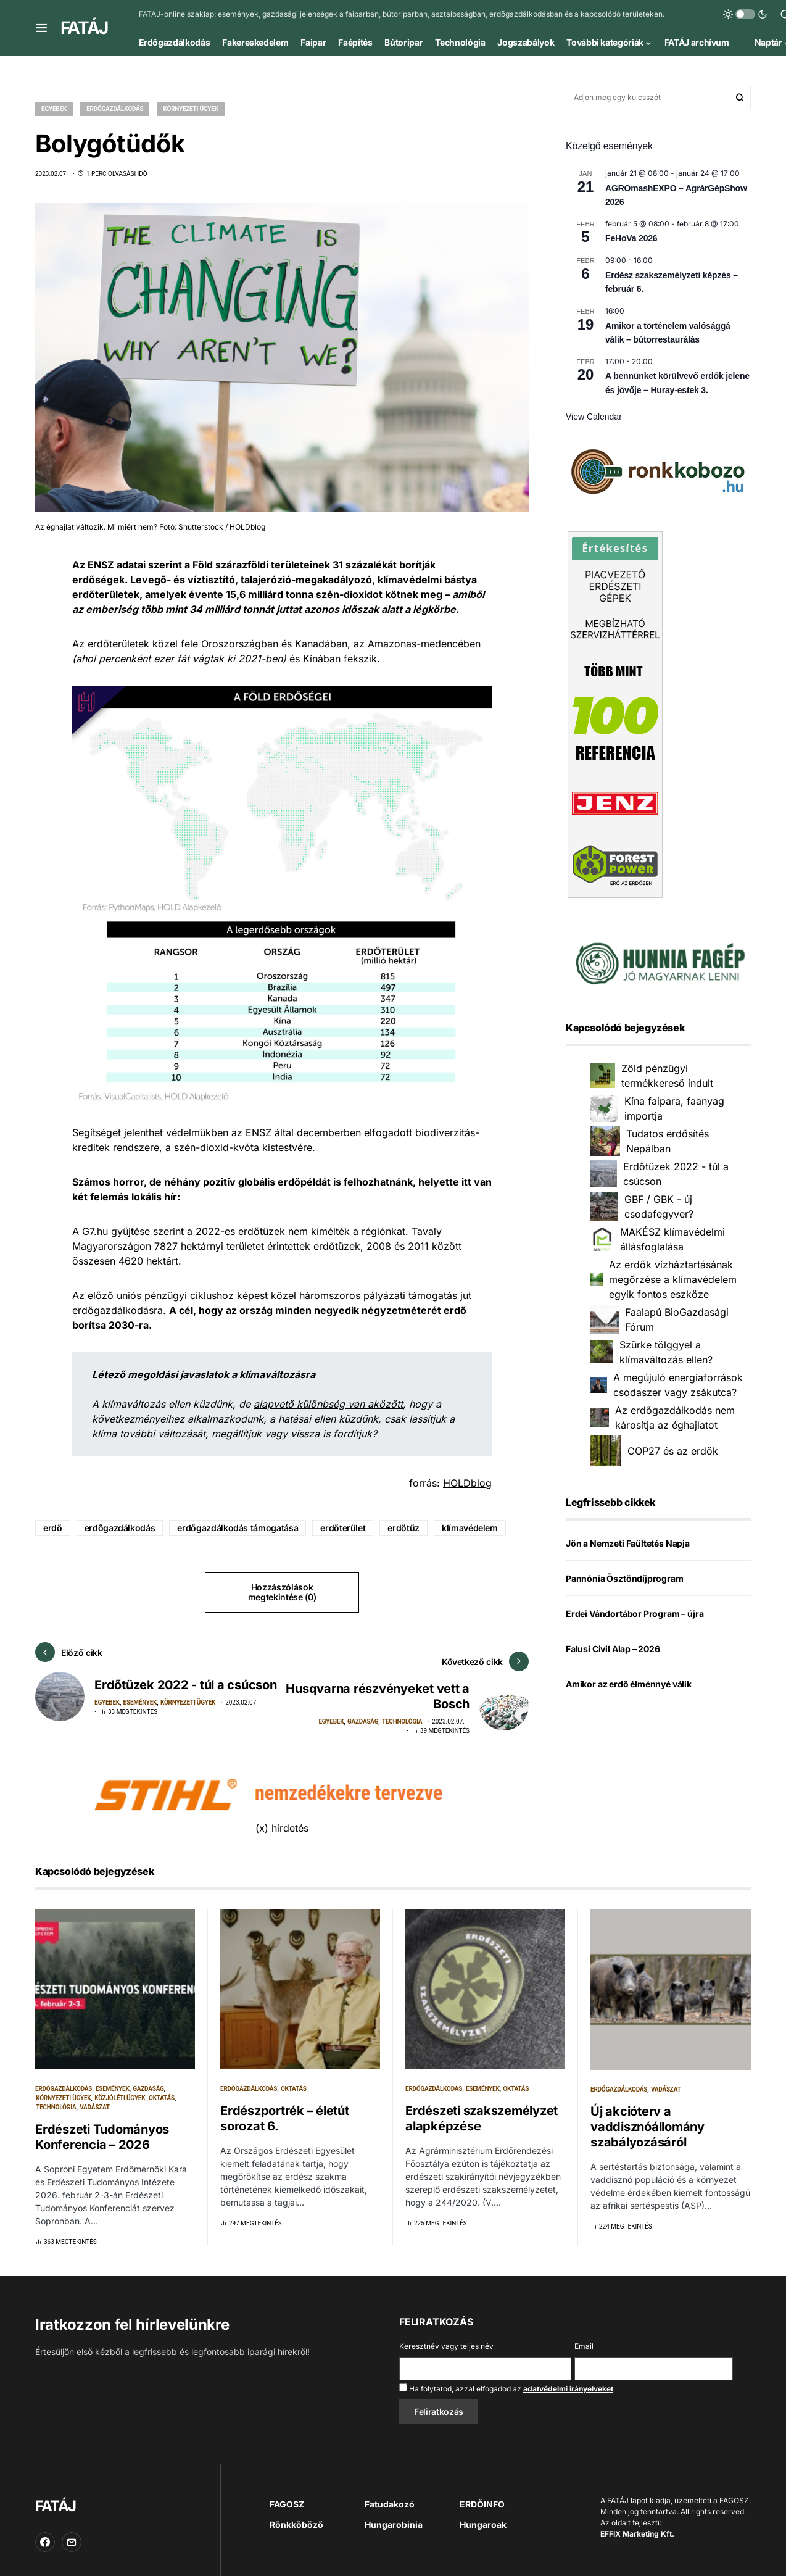 Image resolution: width=786 pixels, height=2576 pixels. I want to click on percenként ezer fát vágtak ki, so click(167, 658).